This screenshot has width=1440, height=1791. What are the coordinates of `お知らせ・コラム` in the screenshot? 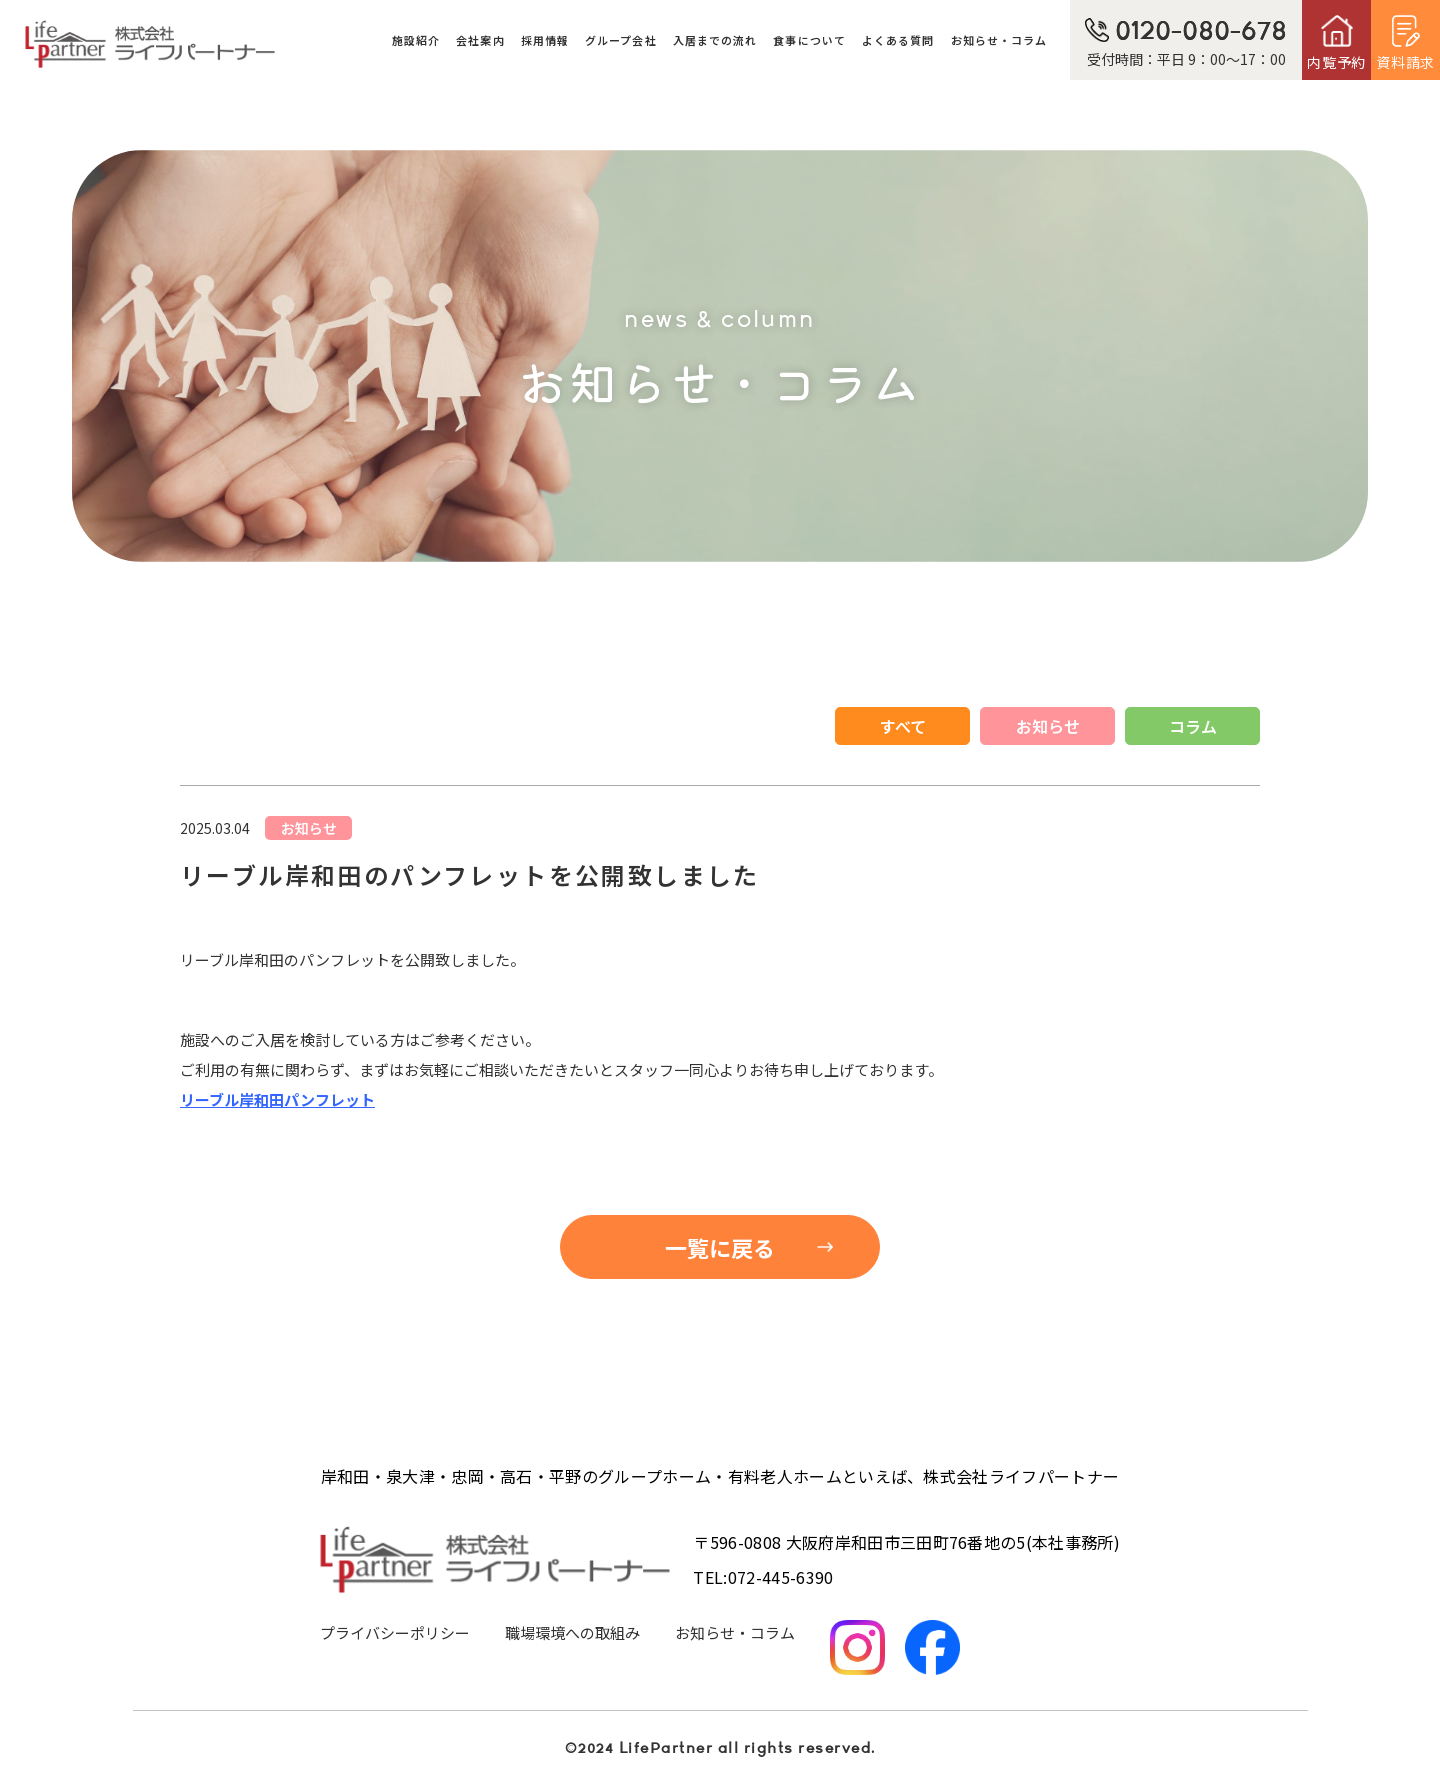 It's located at (999, 40).